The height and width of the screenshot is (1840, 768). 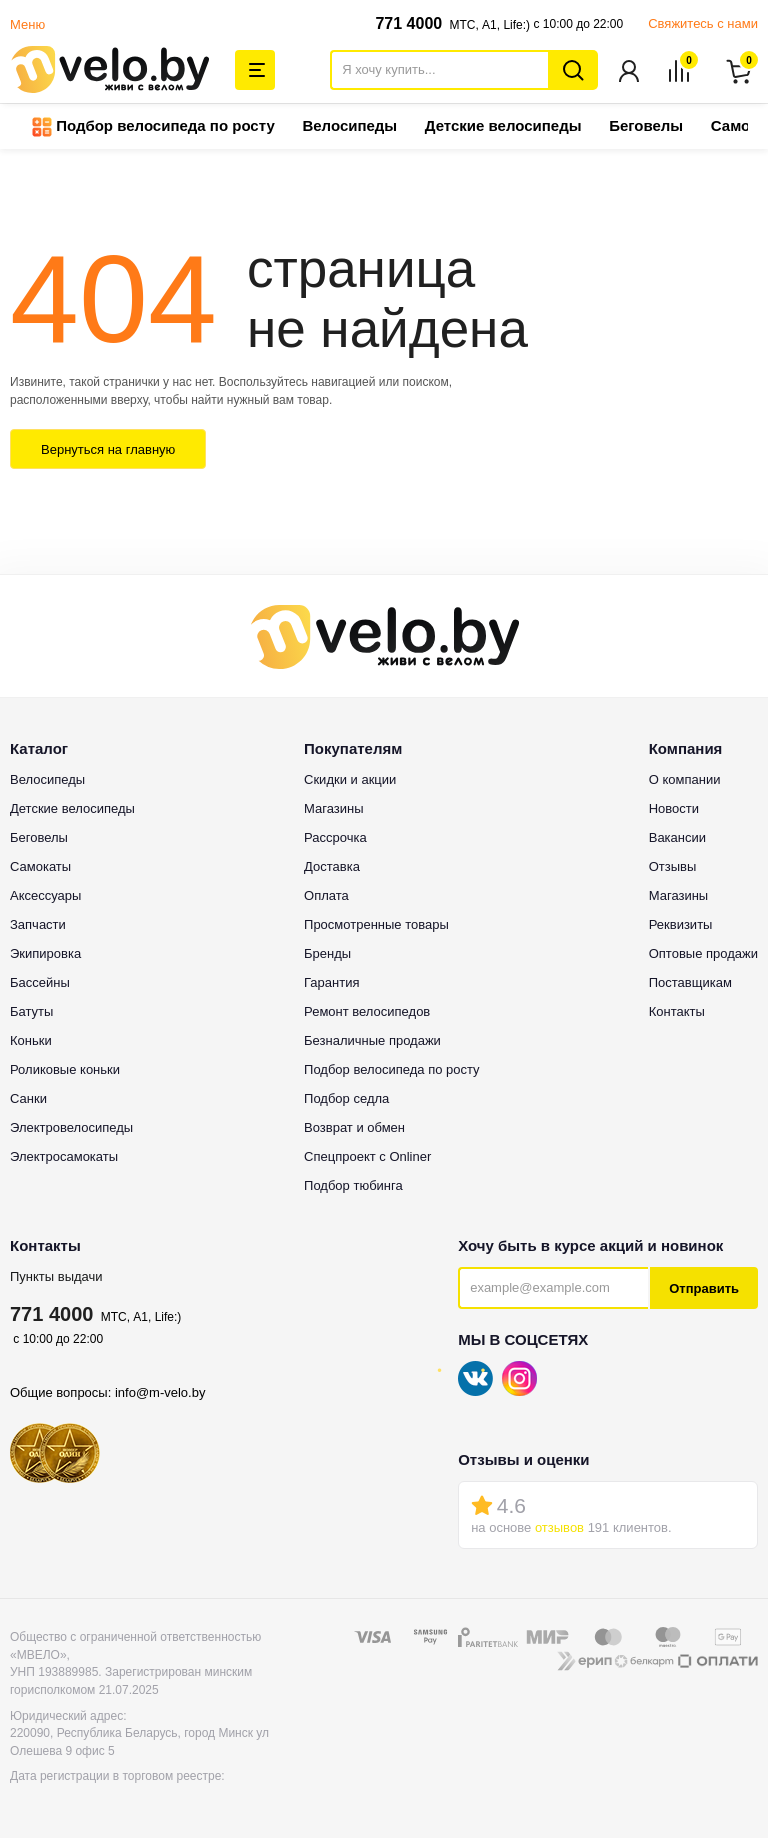 What do you see at coordinates (335, 839) in the screenshot?
I see `Рассрочка` at bounding box center [335, 839].